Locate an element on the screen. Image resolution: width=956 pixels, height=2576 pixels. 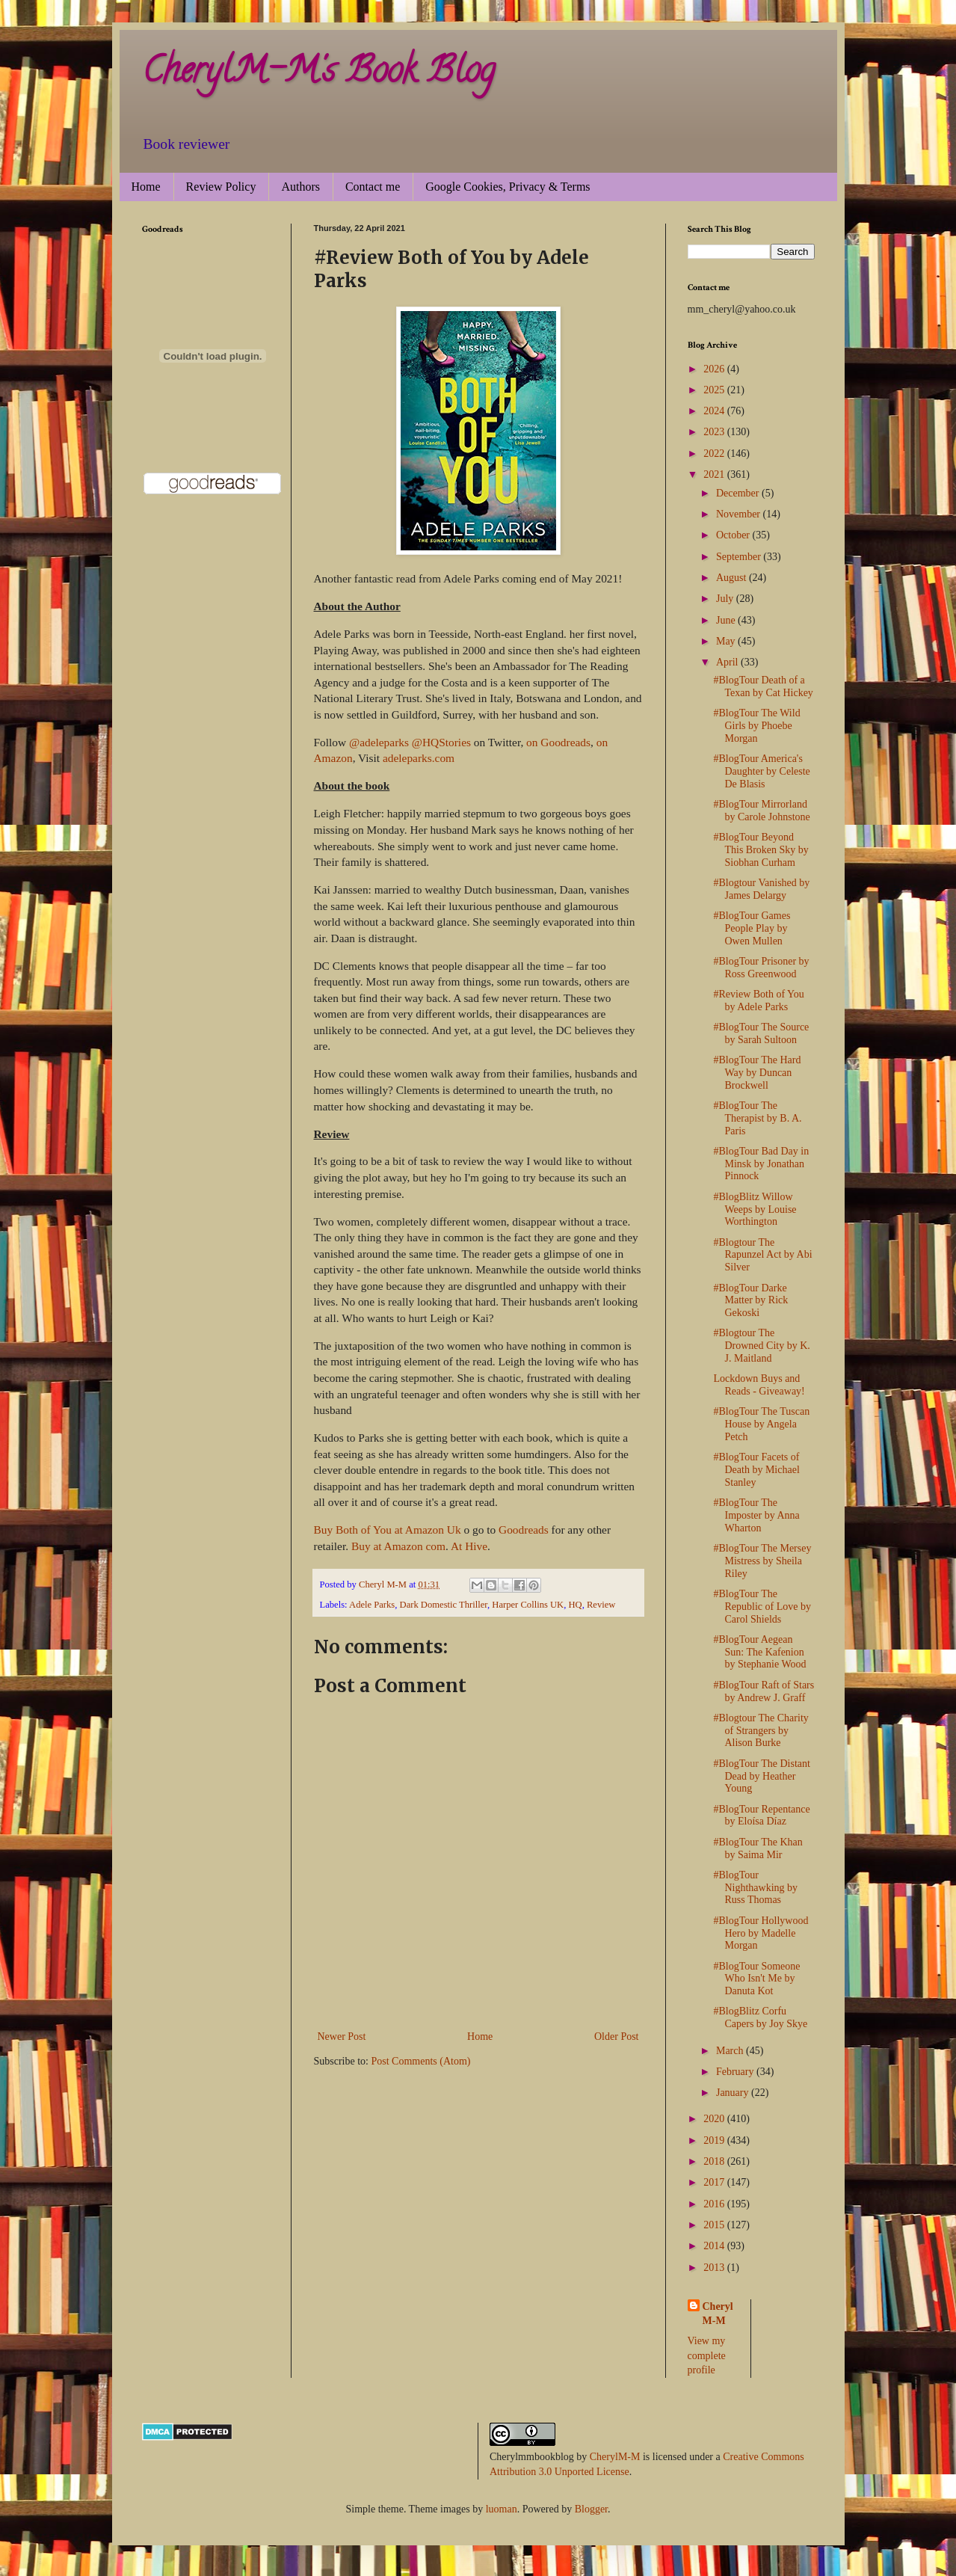
Cheryl M-M is located at coordinates (718, 2314).